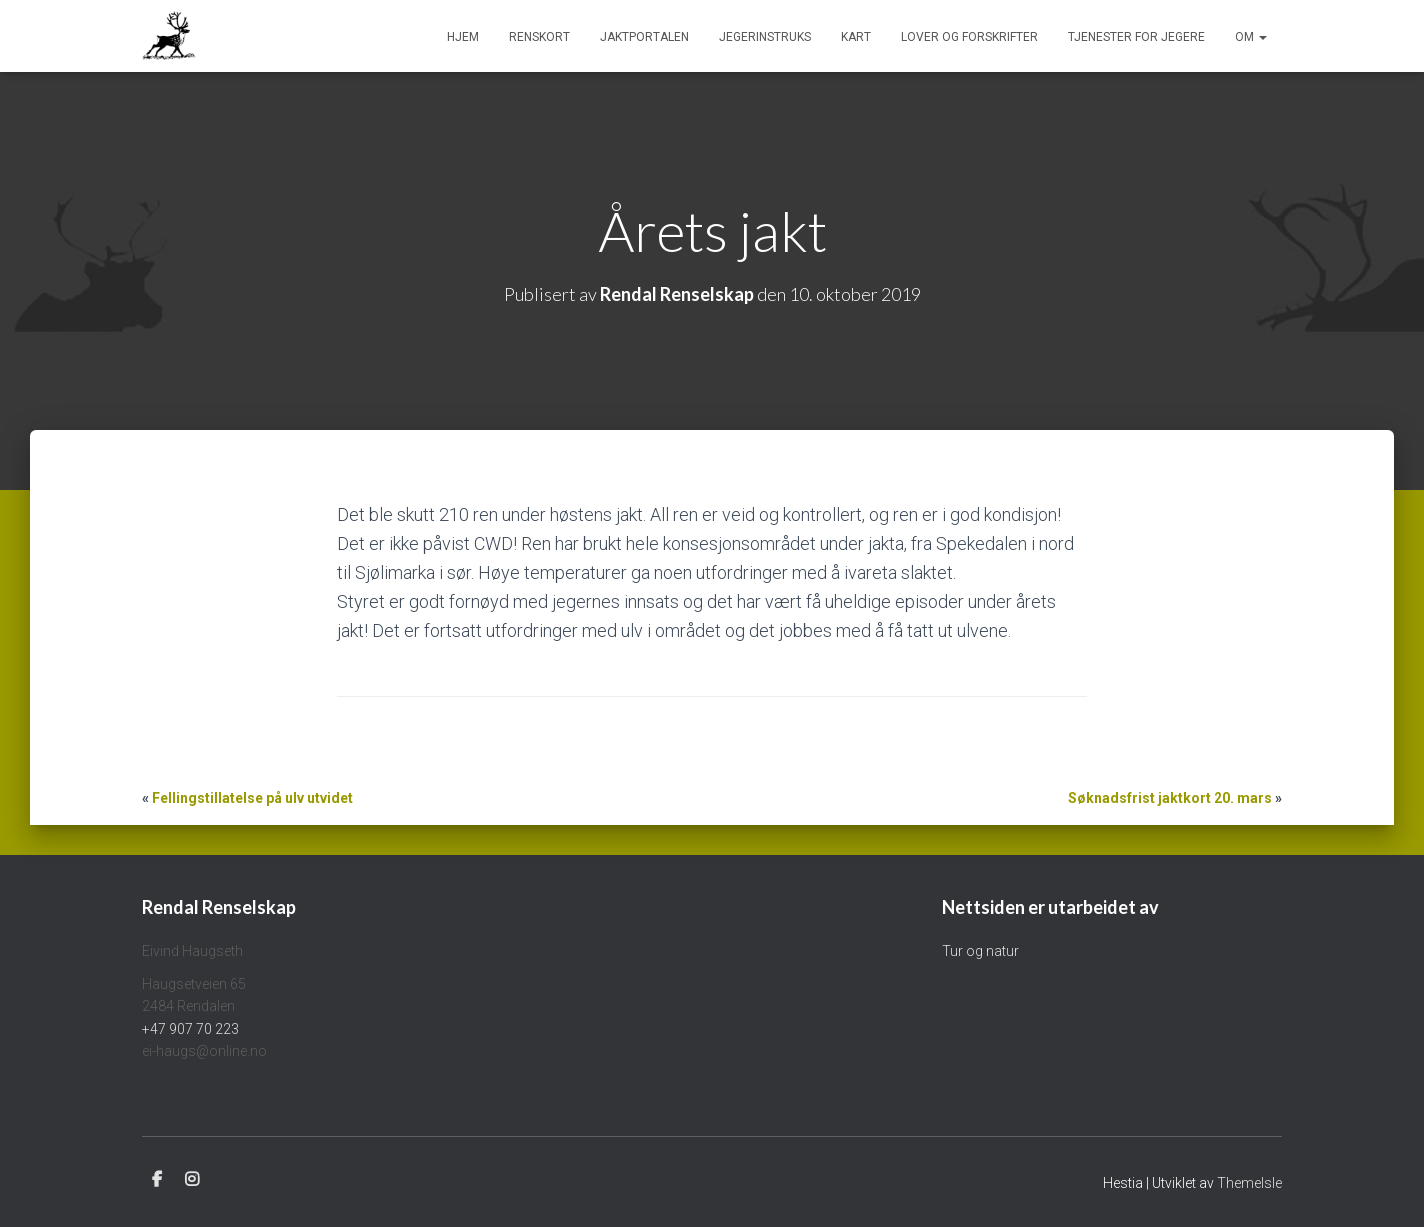  Describe the element at coordinates (644, 37) in the screenshot. I see `Jaktportalen` at that location.